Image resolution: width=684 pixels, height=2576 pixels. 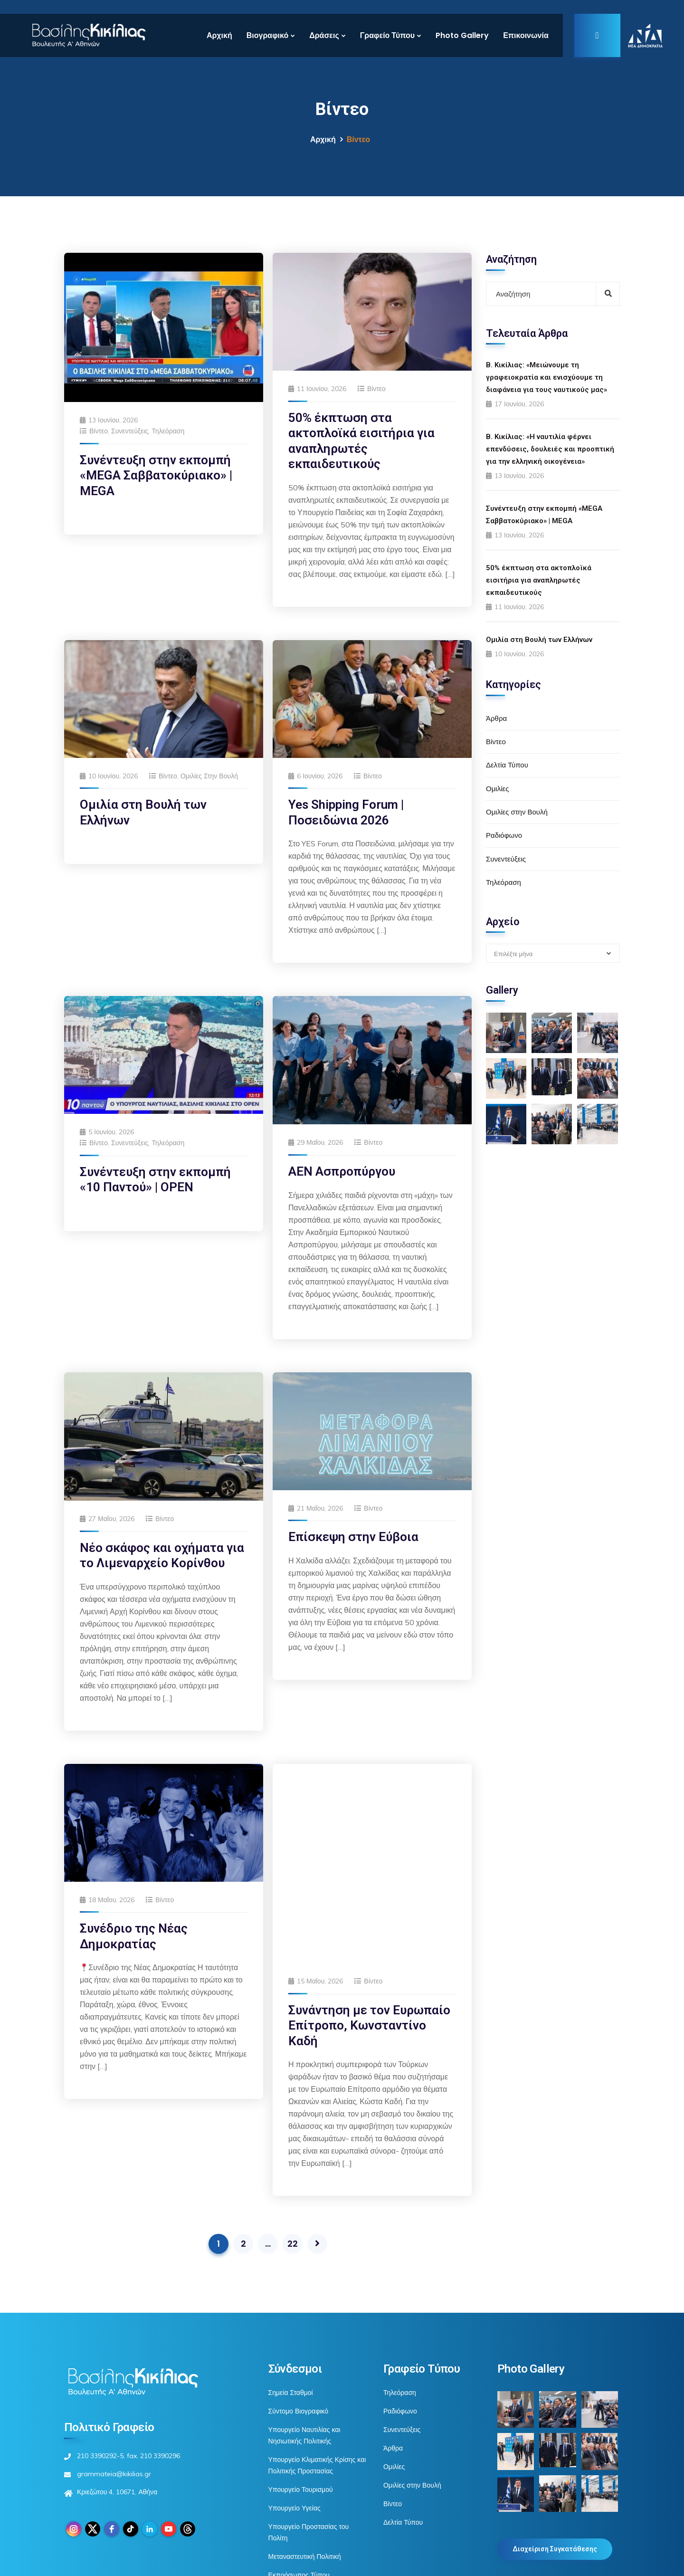 What do you see at coordinates (300, 2380) in the screenshot?
I see `Υπουργείο Τουρισμού` at bounding box center [300, 2380].